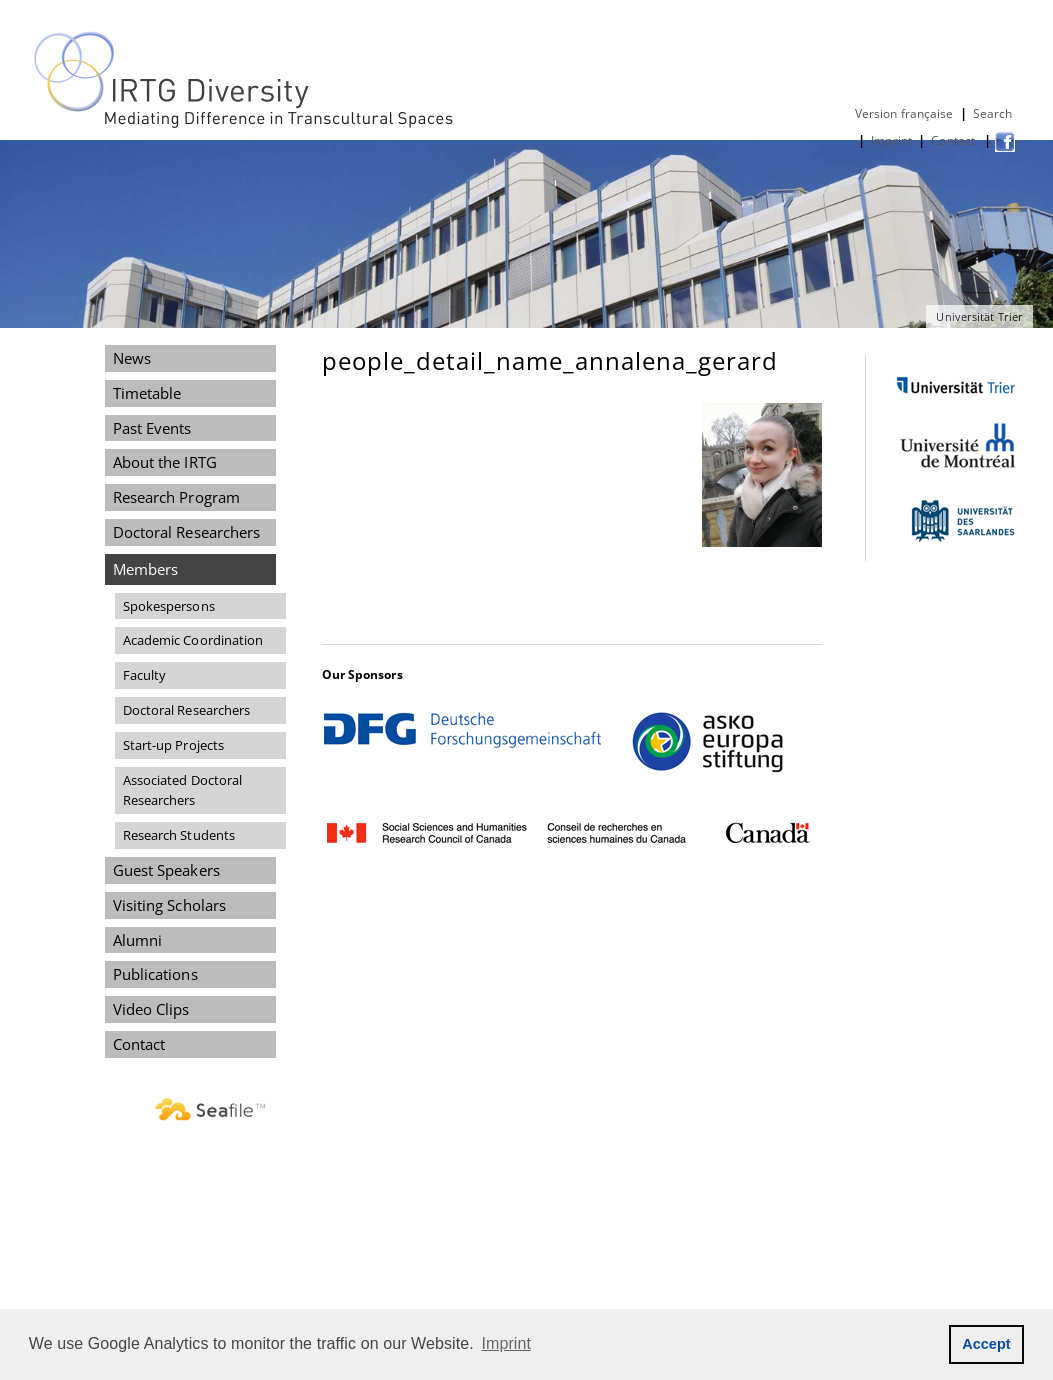 Image resolution: width=1053 pixels, height=1380 pixels. Describe the element at coordinates (165, 462) in the screenshot. I see `About the IRTG` at that location.